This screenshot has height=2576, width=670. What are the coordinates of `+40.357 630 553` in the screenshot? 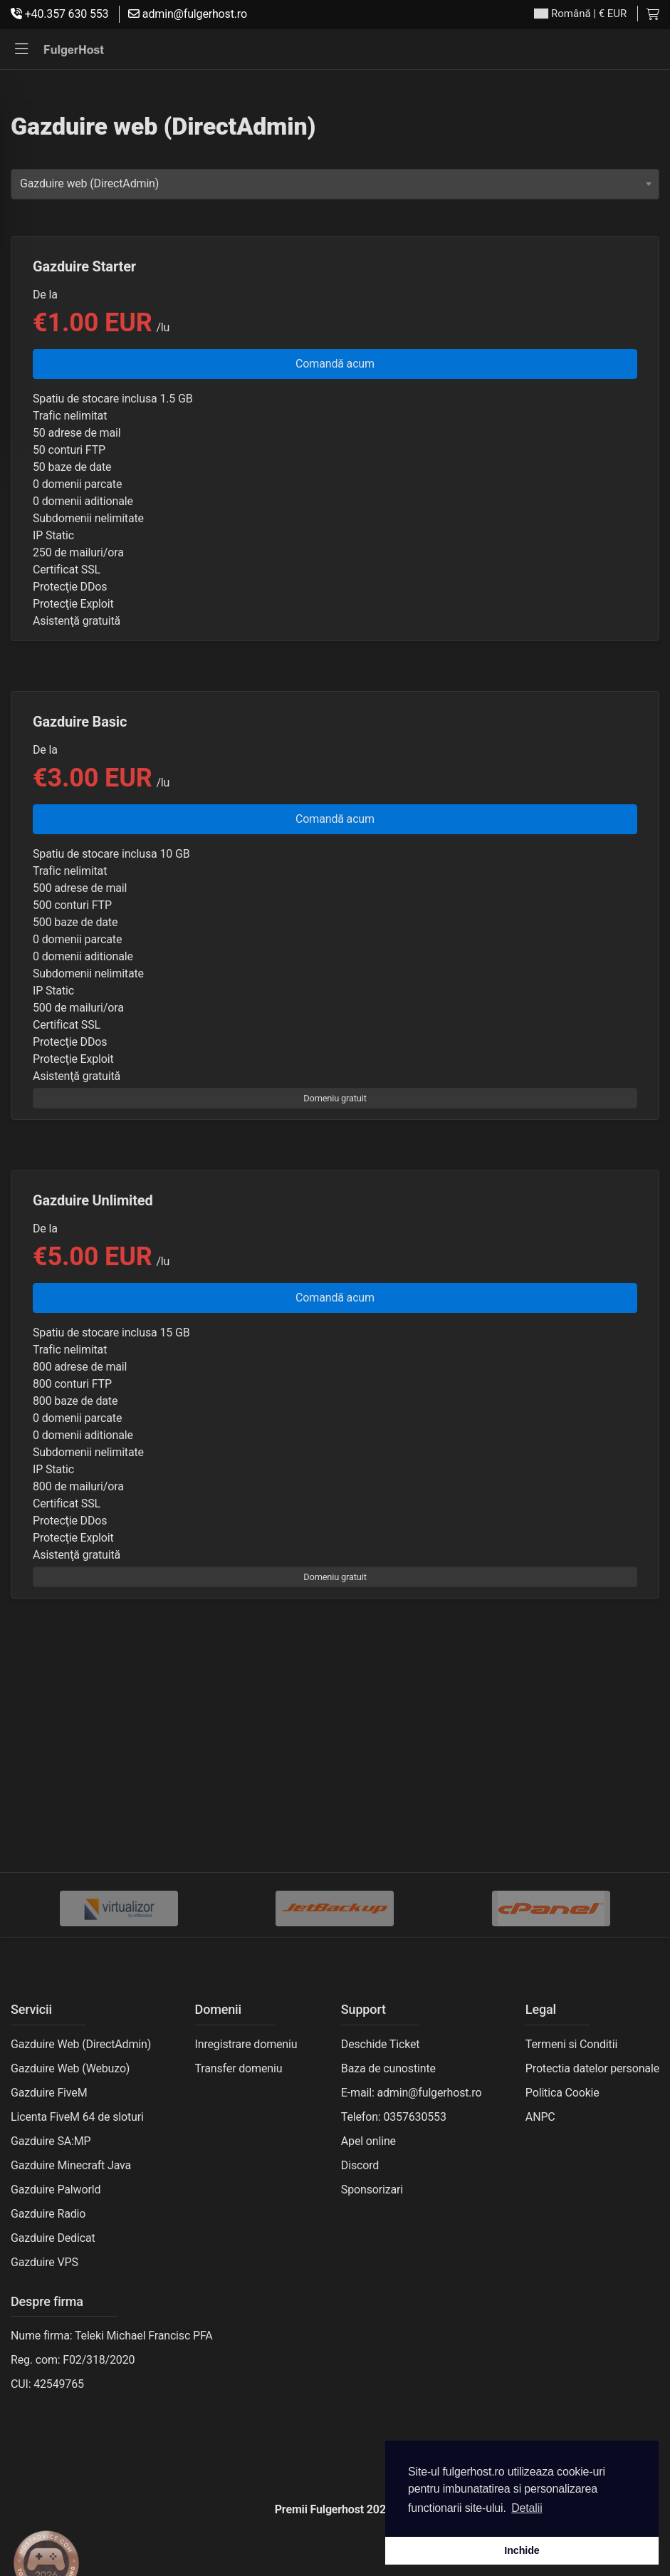 It's located at (59, 14).